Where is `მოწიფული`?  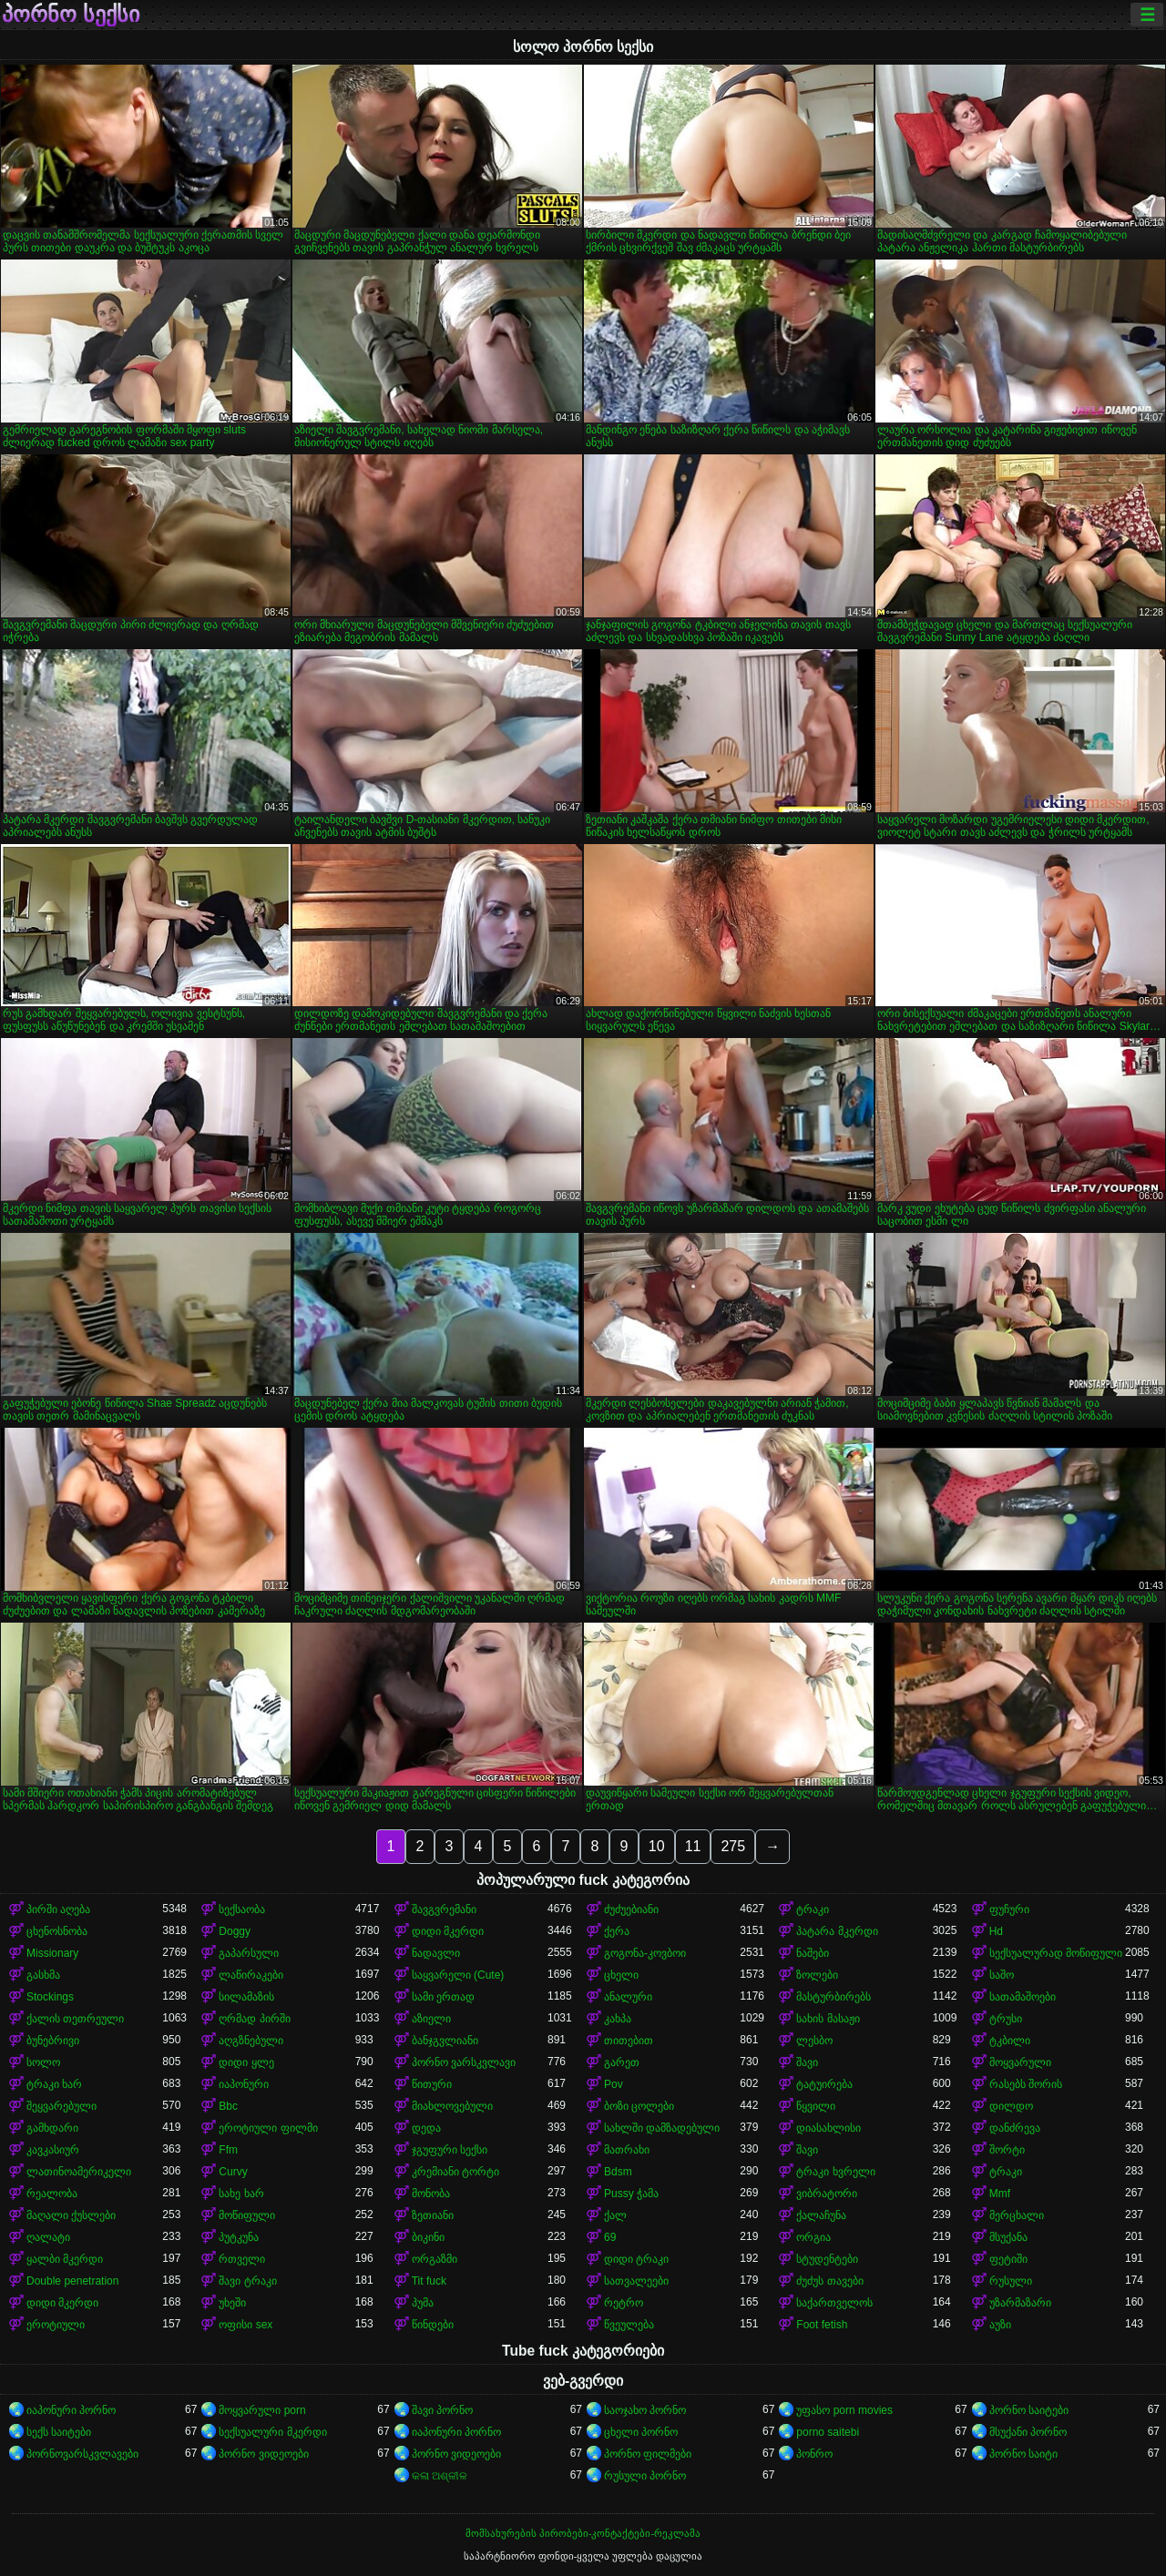
მოწიფული is located at coordinates (247, 2215).